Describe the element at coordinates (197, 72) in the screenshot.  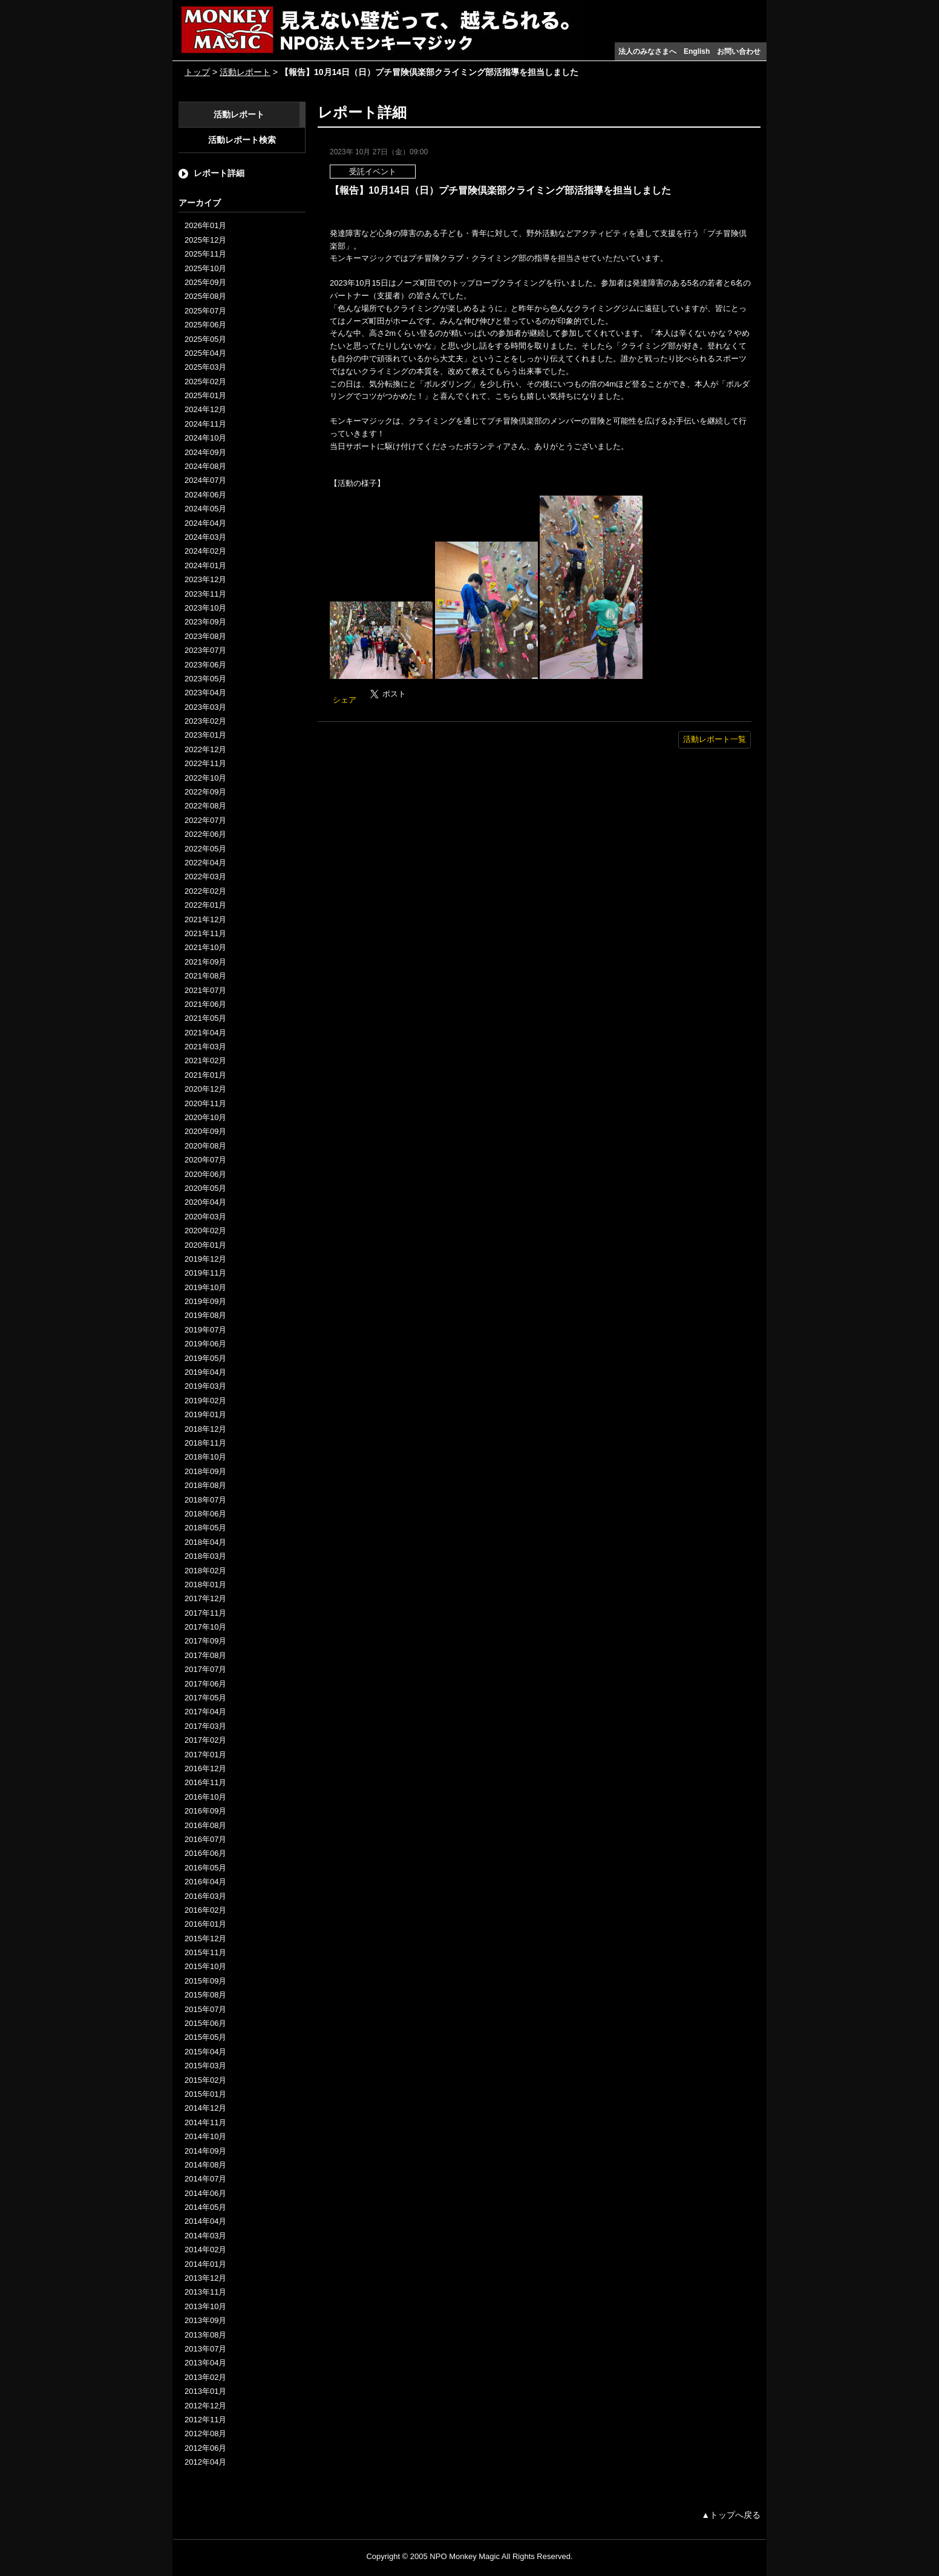
I see `トップ` at that location.